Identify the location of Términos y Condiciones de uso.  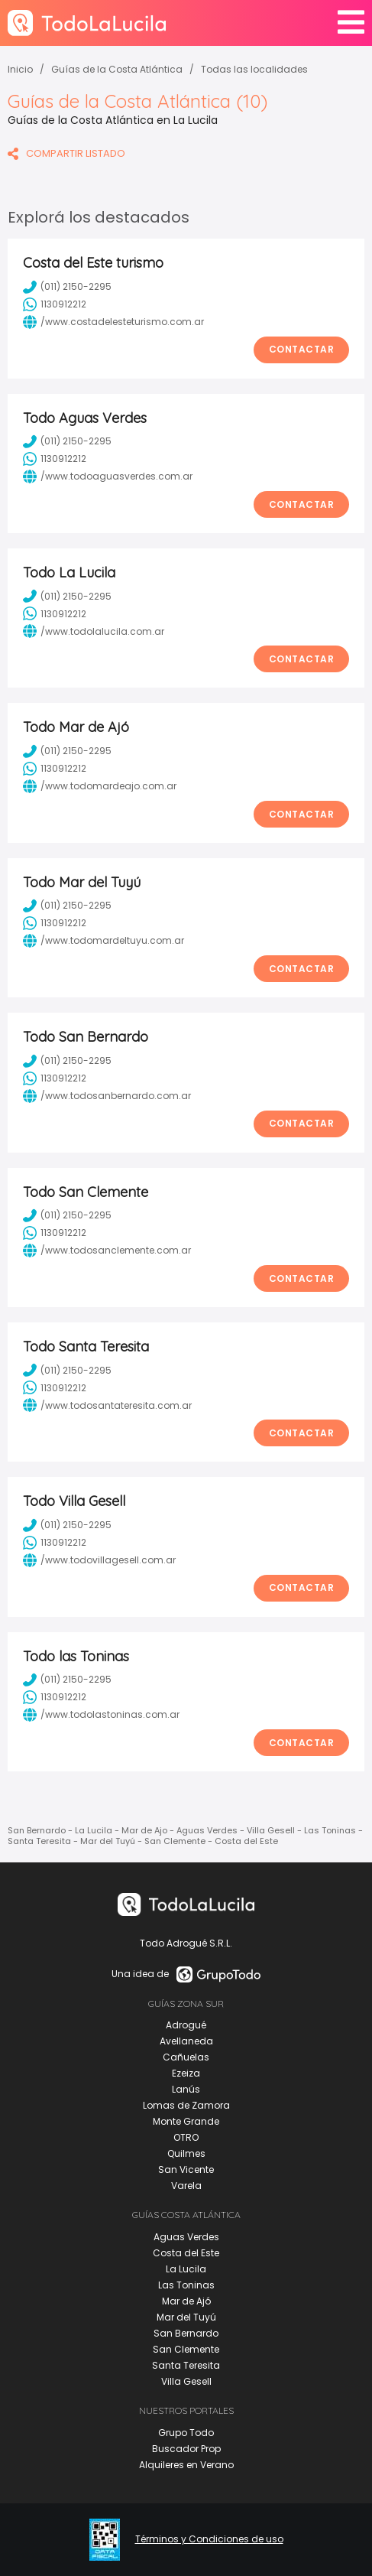
(209, 2539).